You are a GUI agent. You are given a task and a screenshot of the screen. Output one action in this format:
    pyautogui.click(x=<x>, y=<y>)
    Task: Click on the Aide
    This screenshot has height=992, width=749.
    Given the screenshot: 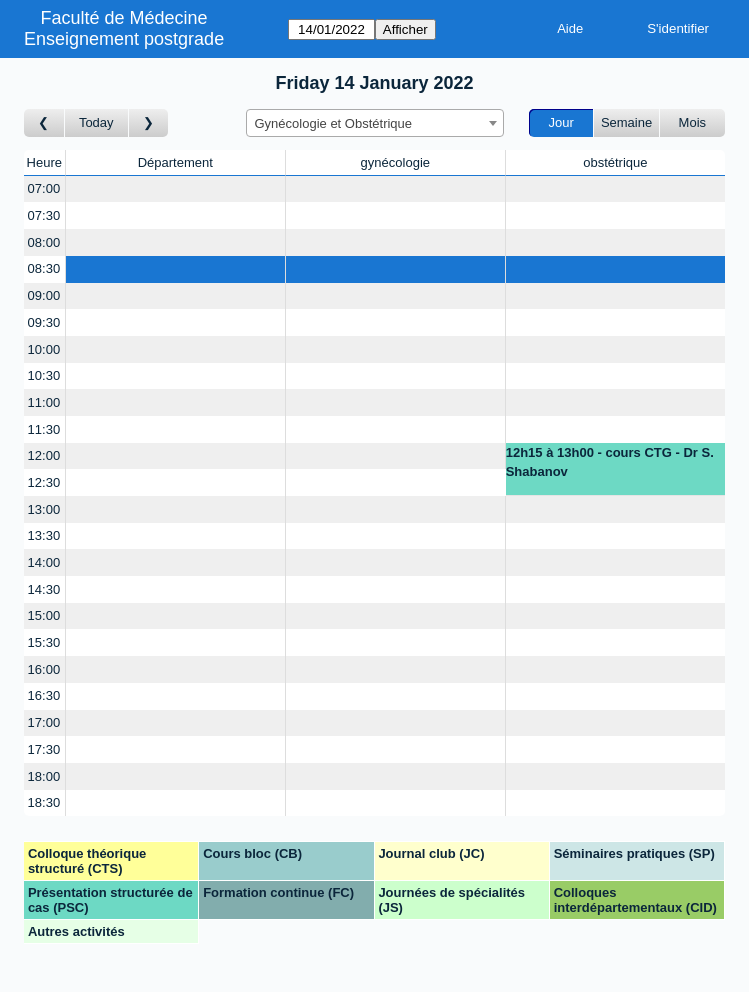 What is the action you would take?
    pyautogui.click(x=570, y=28)
    